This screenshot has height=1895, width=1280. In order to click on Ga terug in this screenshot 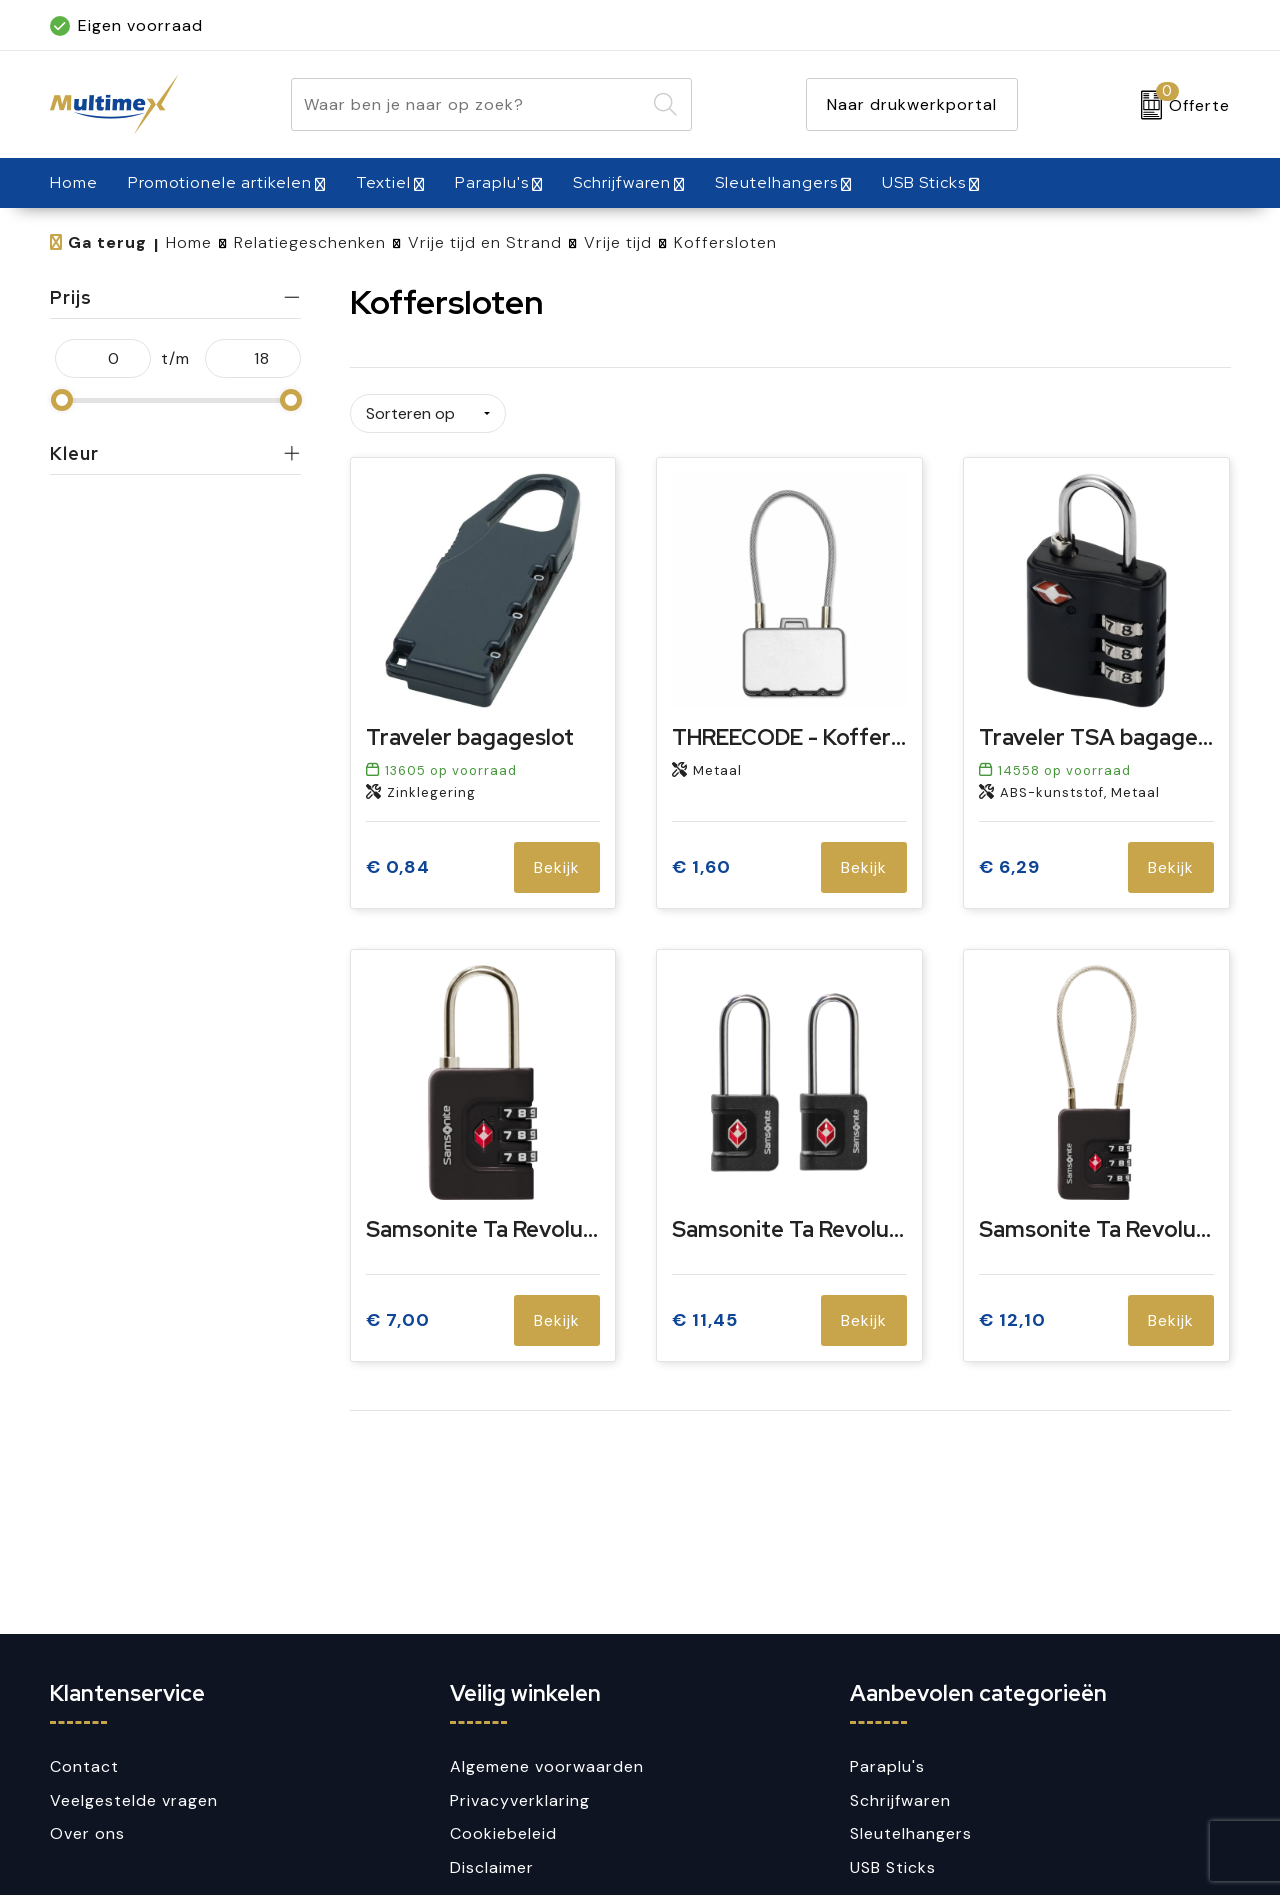, I will do `click(107, 242)`.